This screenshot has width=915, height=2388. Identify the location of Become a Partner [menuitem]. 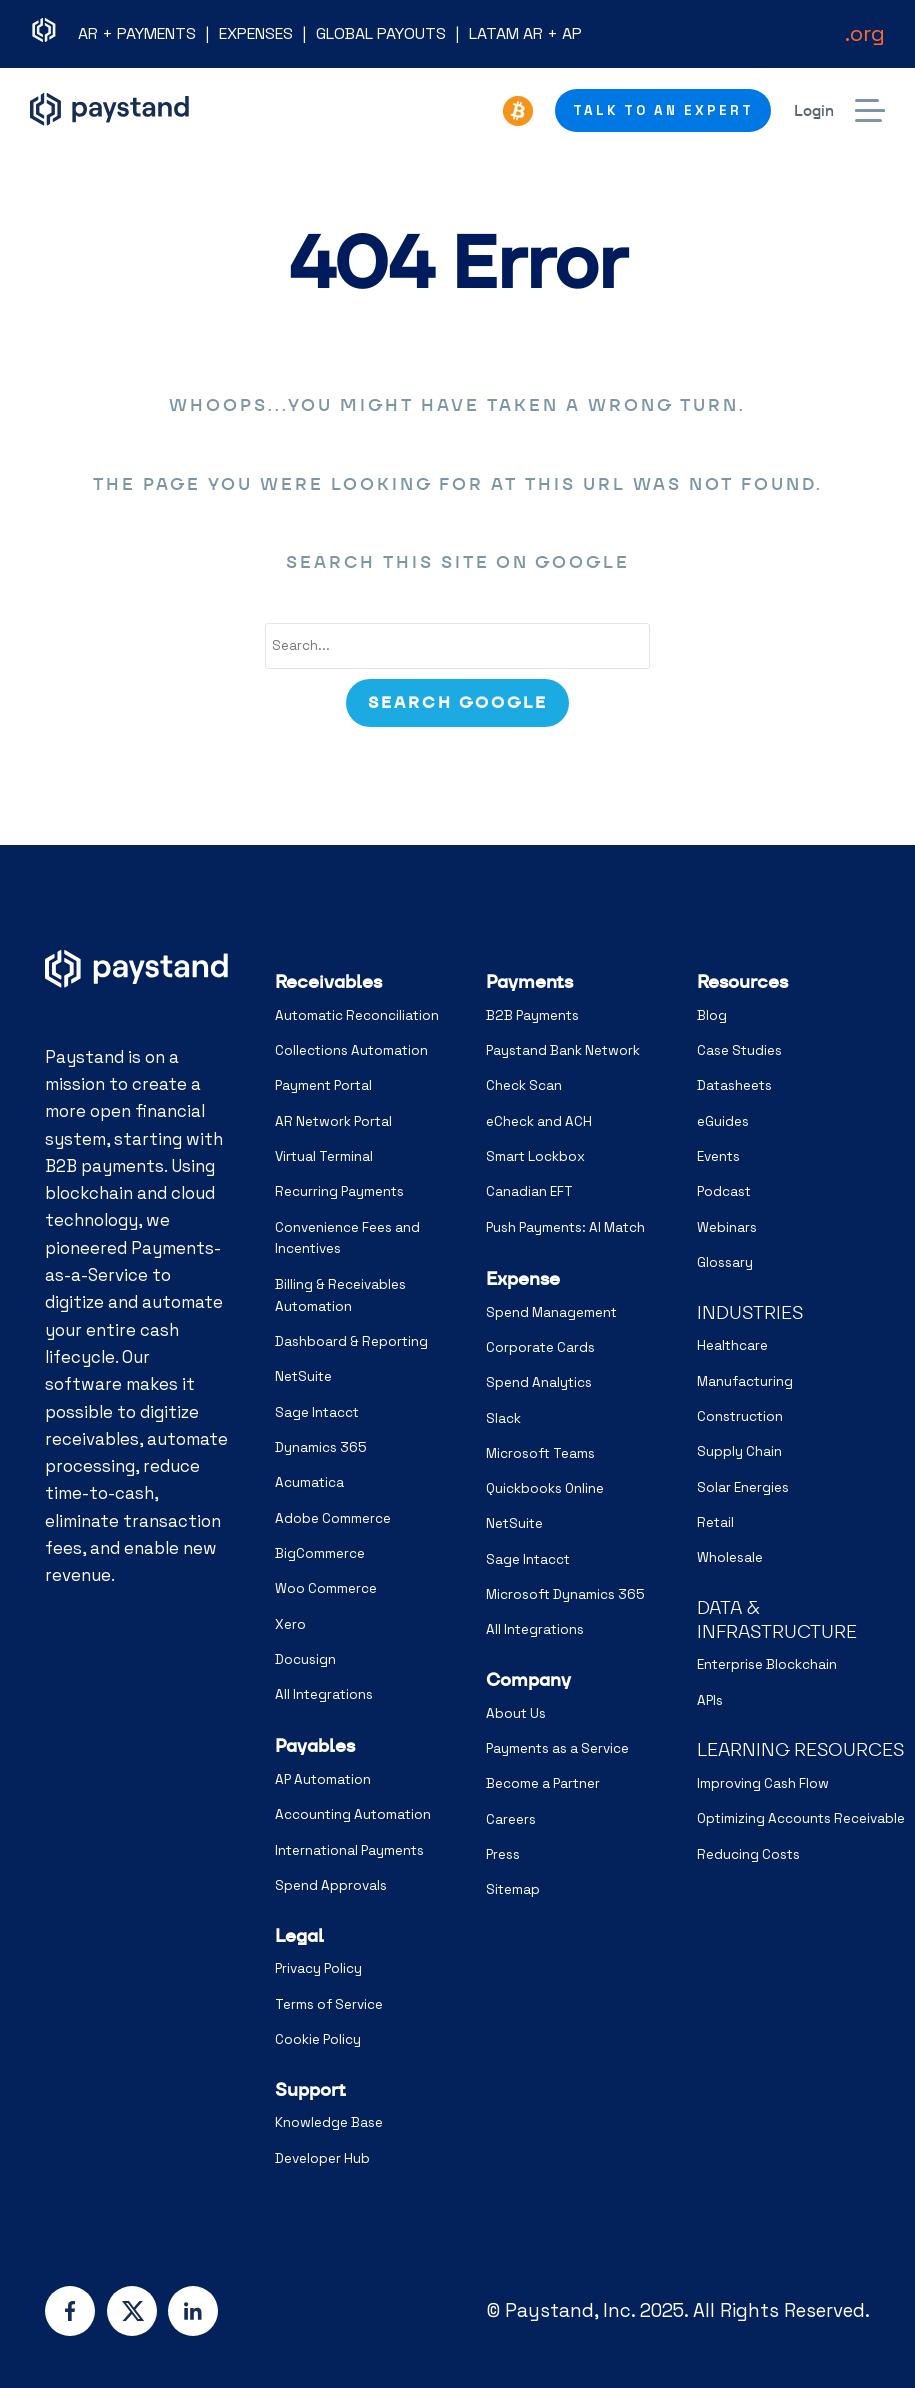
(543, 1783).